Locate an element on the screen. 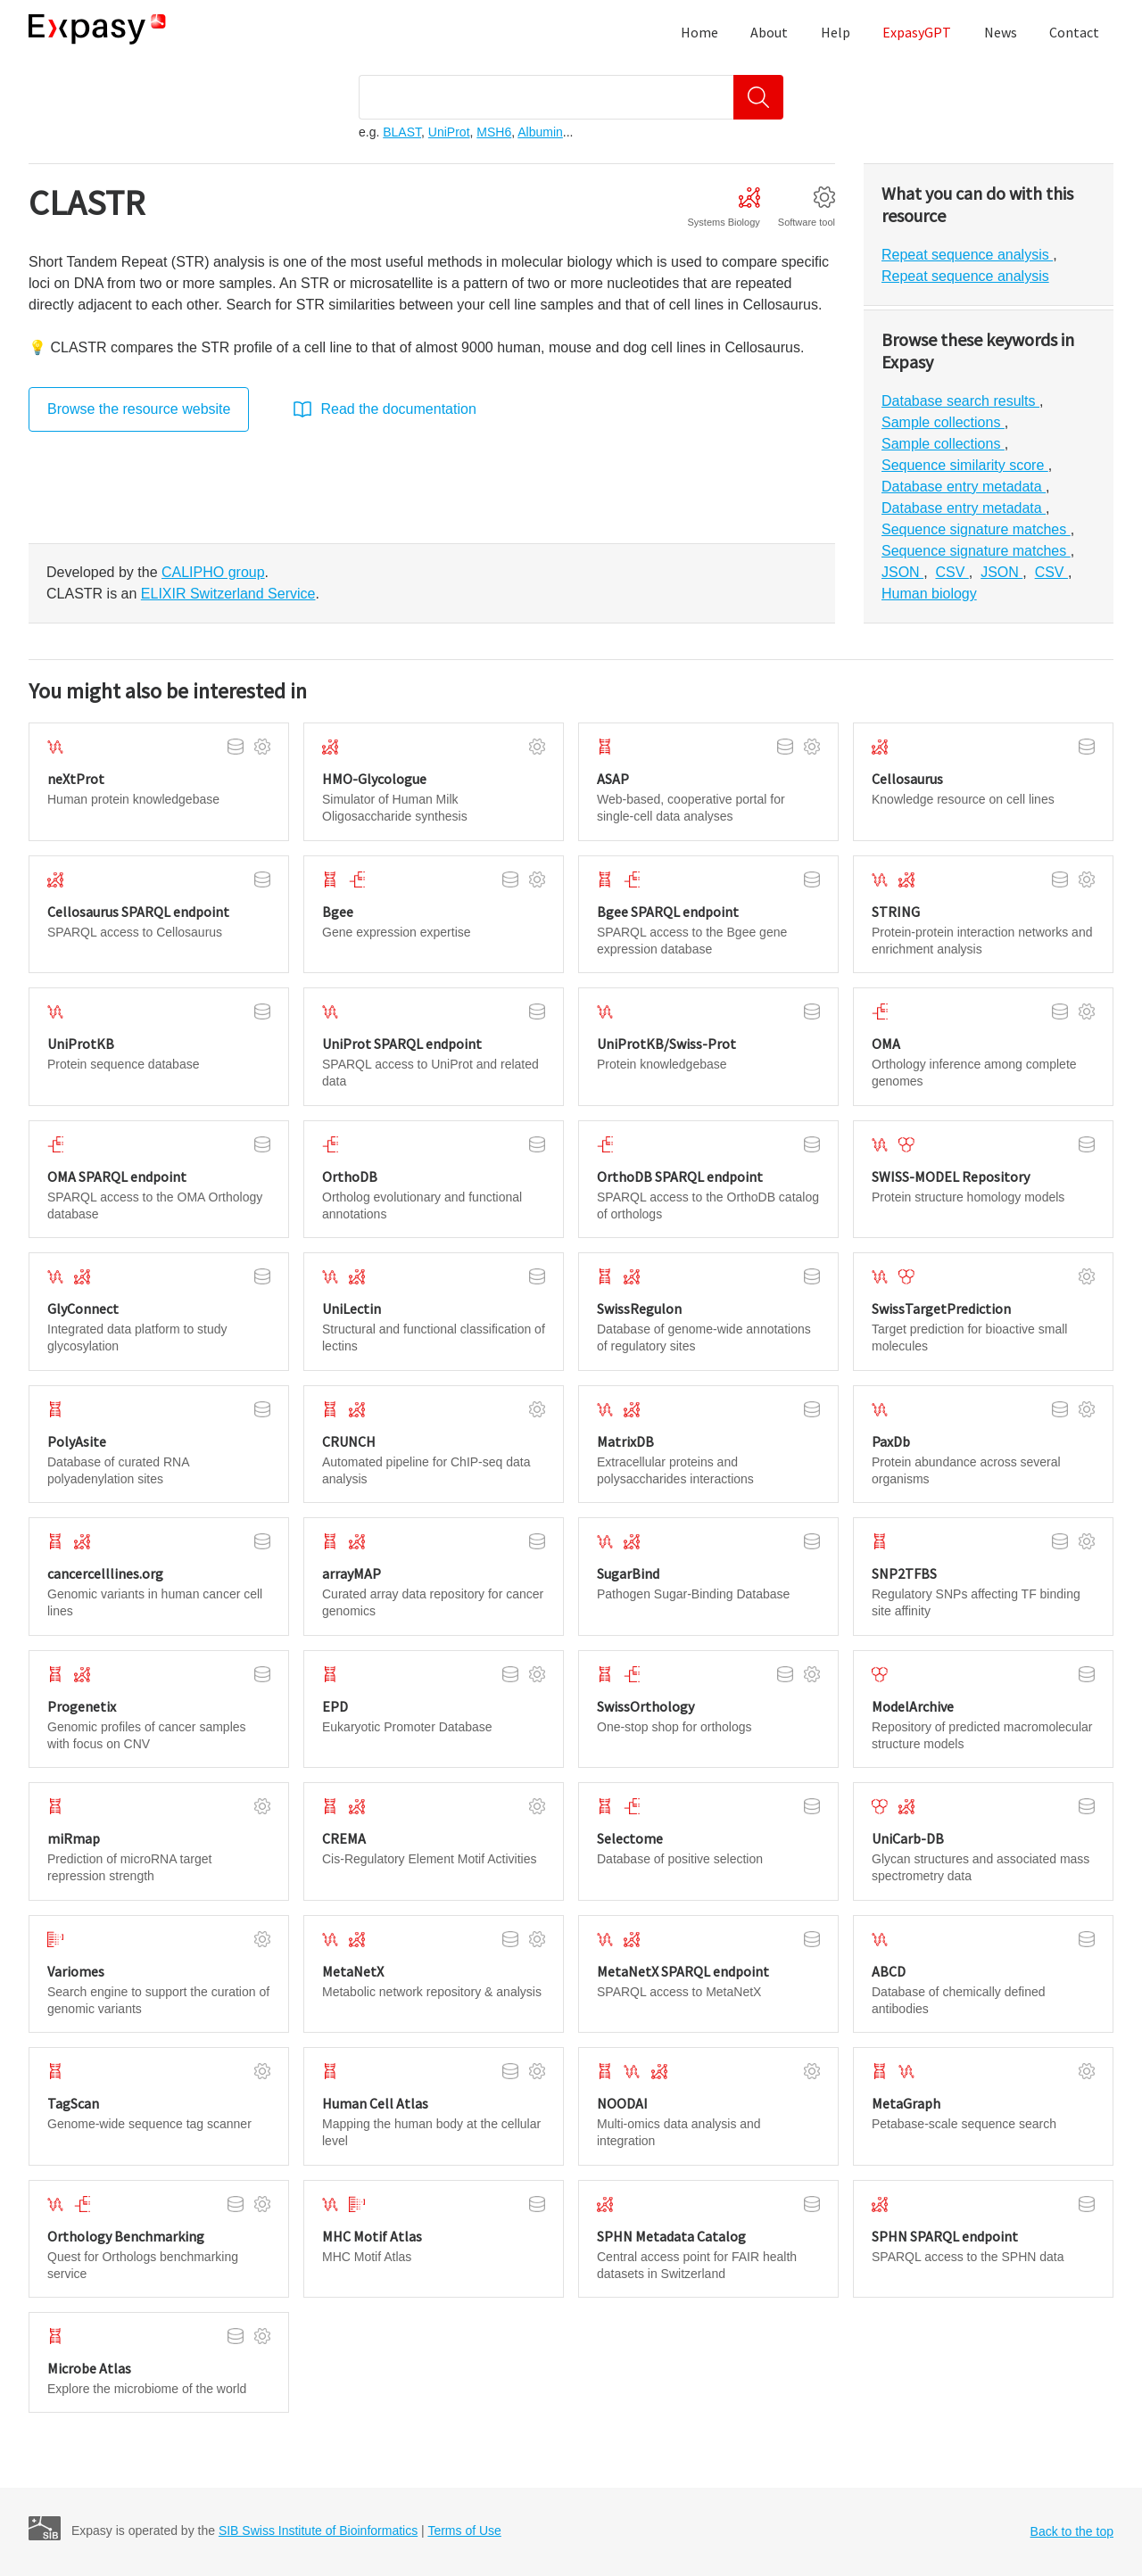  SIB Swiss Institute of Bioinformatics is located at coordinates (318, 2530).